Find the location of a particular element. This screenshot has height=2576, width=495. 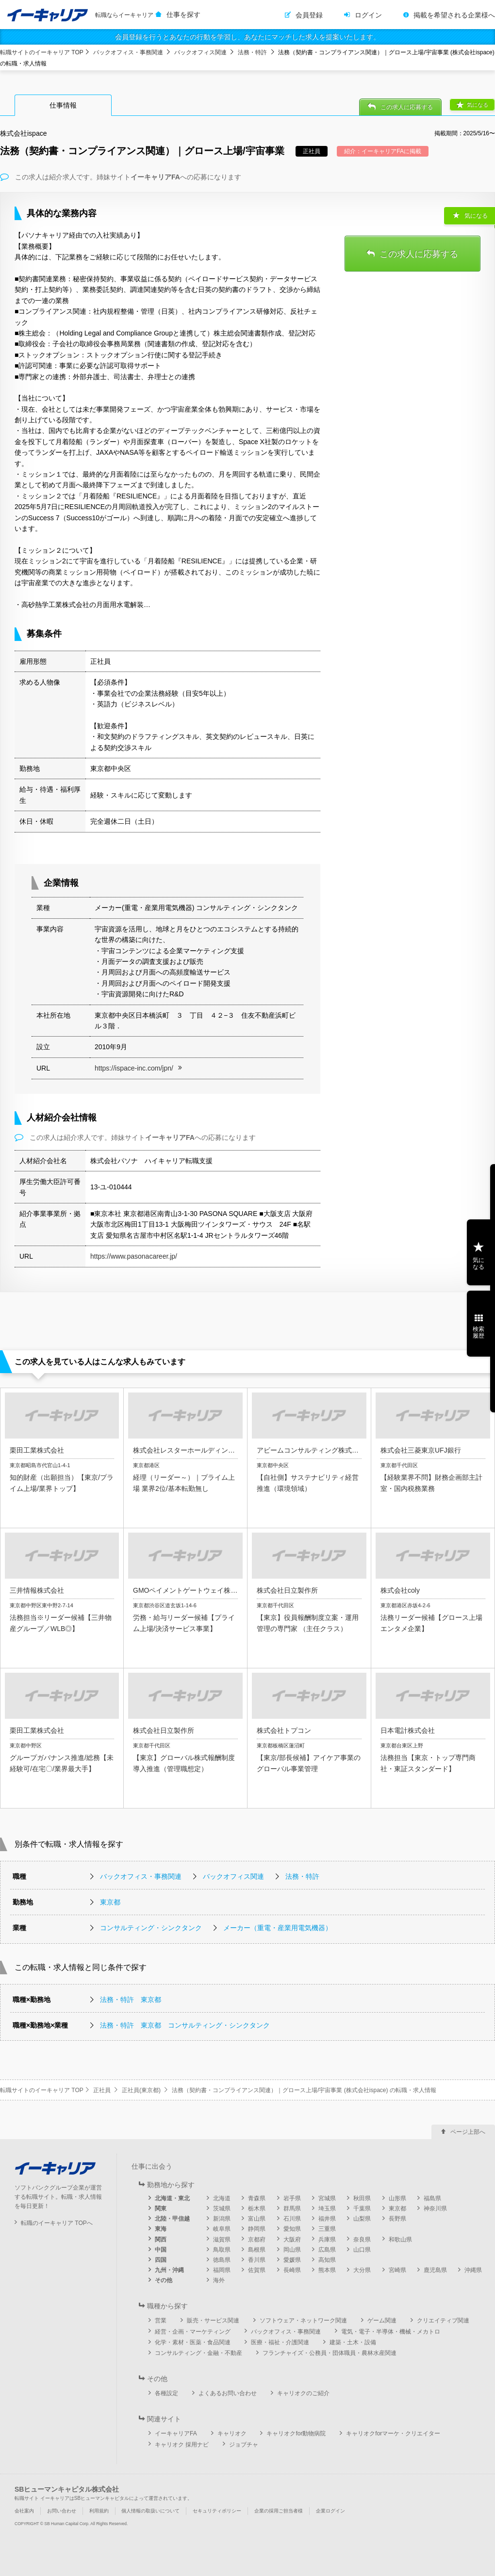

岩手県 is located at coordinates (292, 2198).